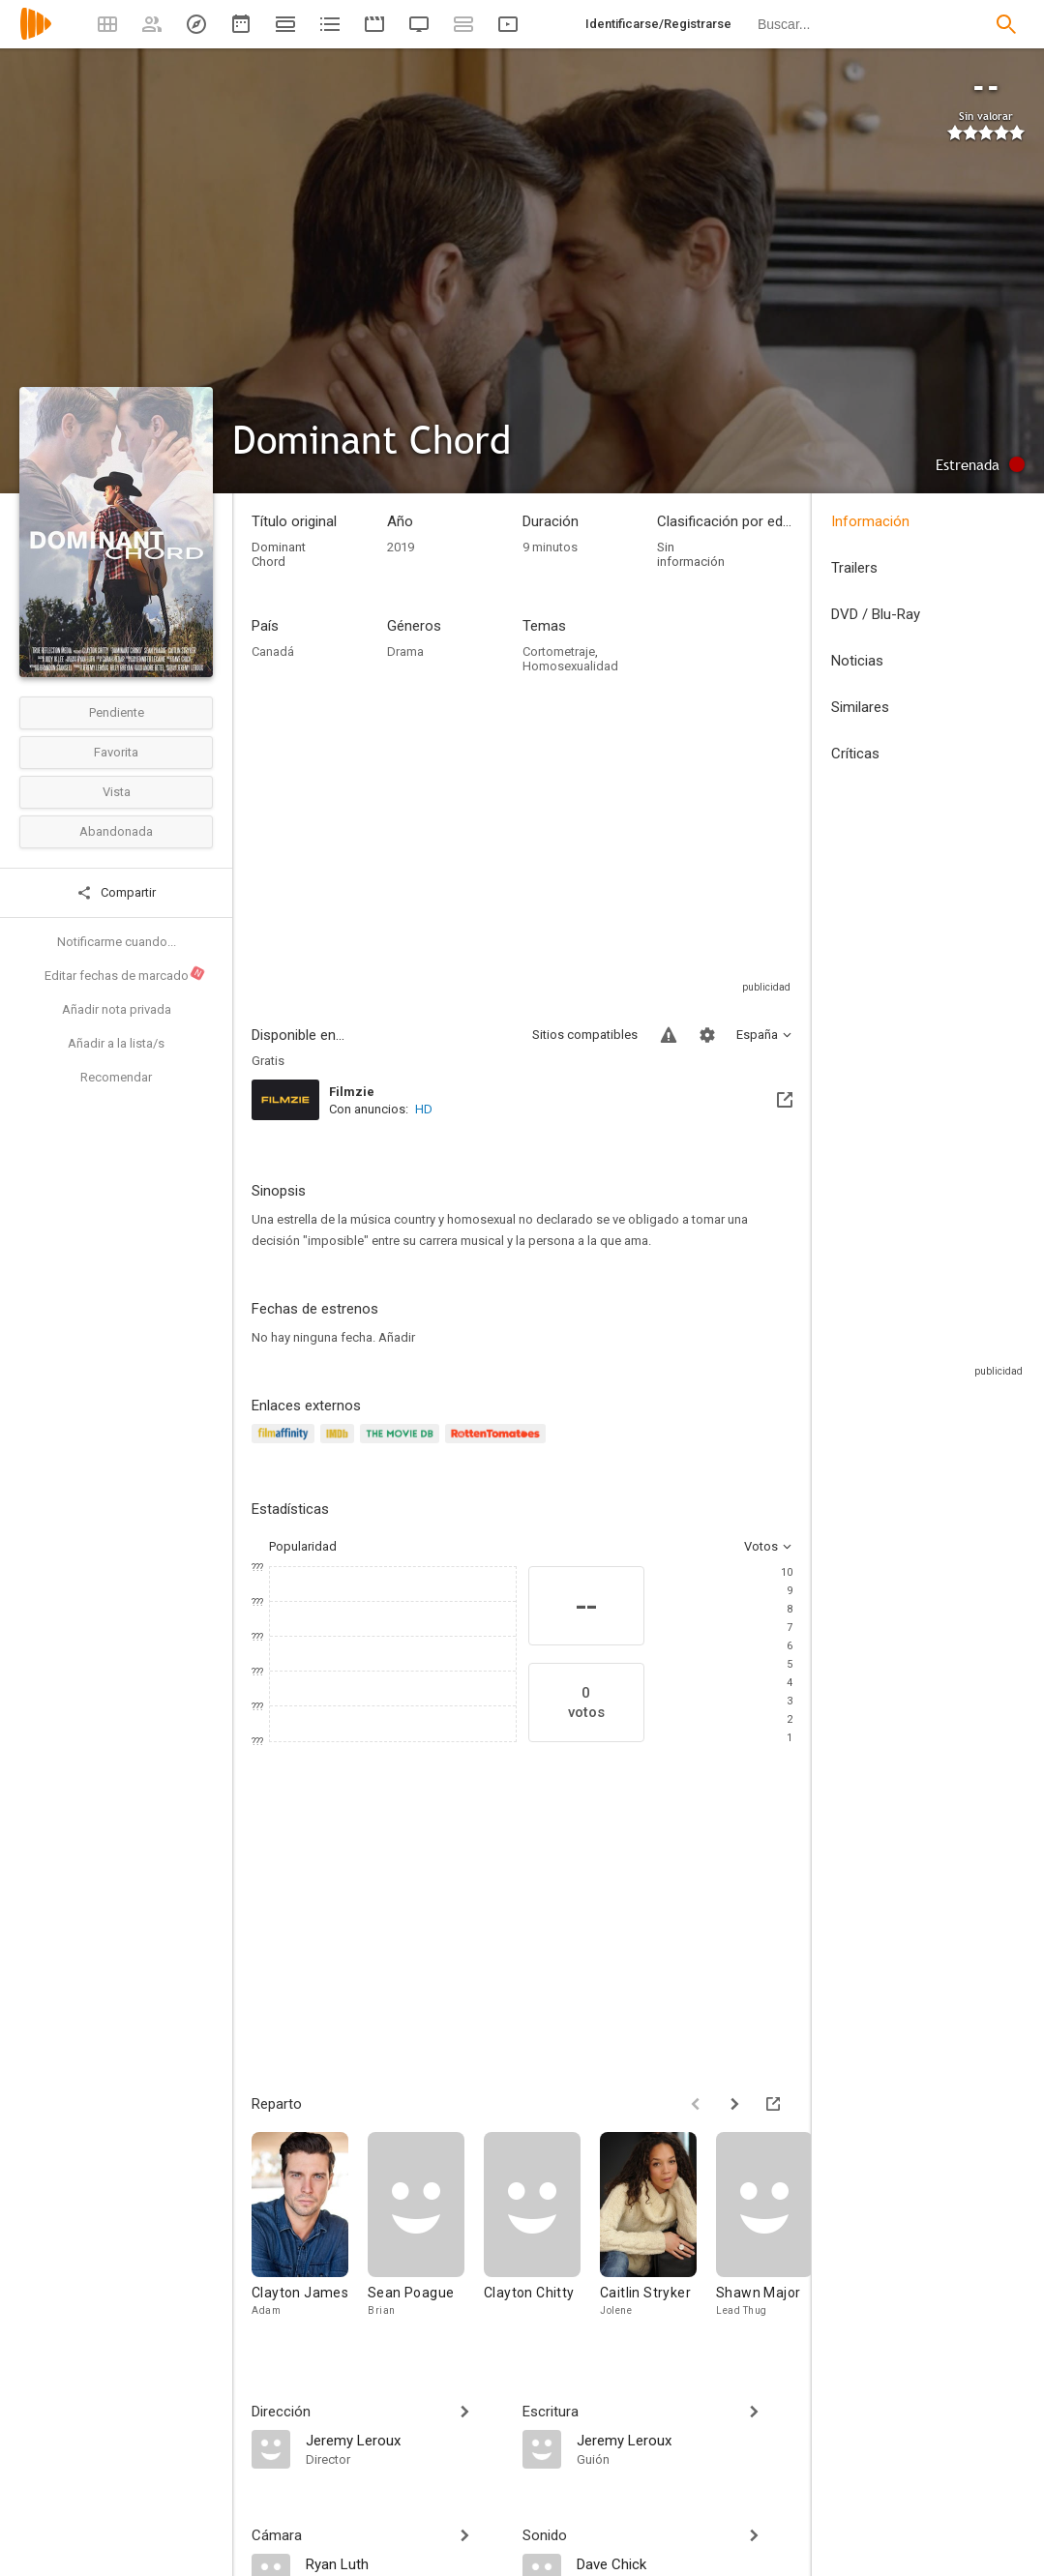  What do you see at coordinates (310, 2234) in the screenshot?
I see `[Clayton James]` at bounding box center [310, 2234].